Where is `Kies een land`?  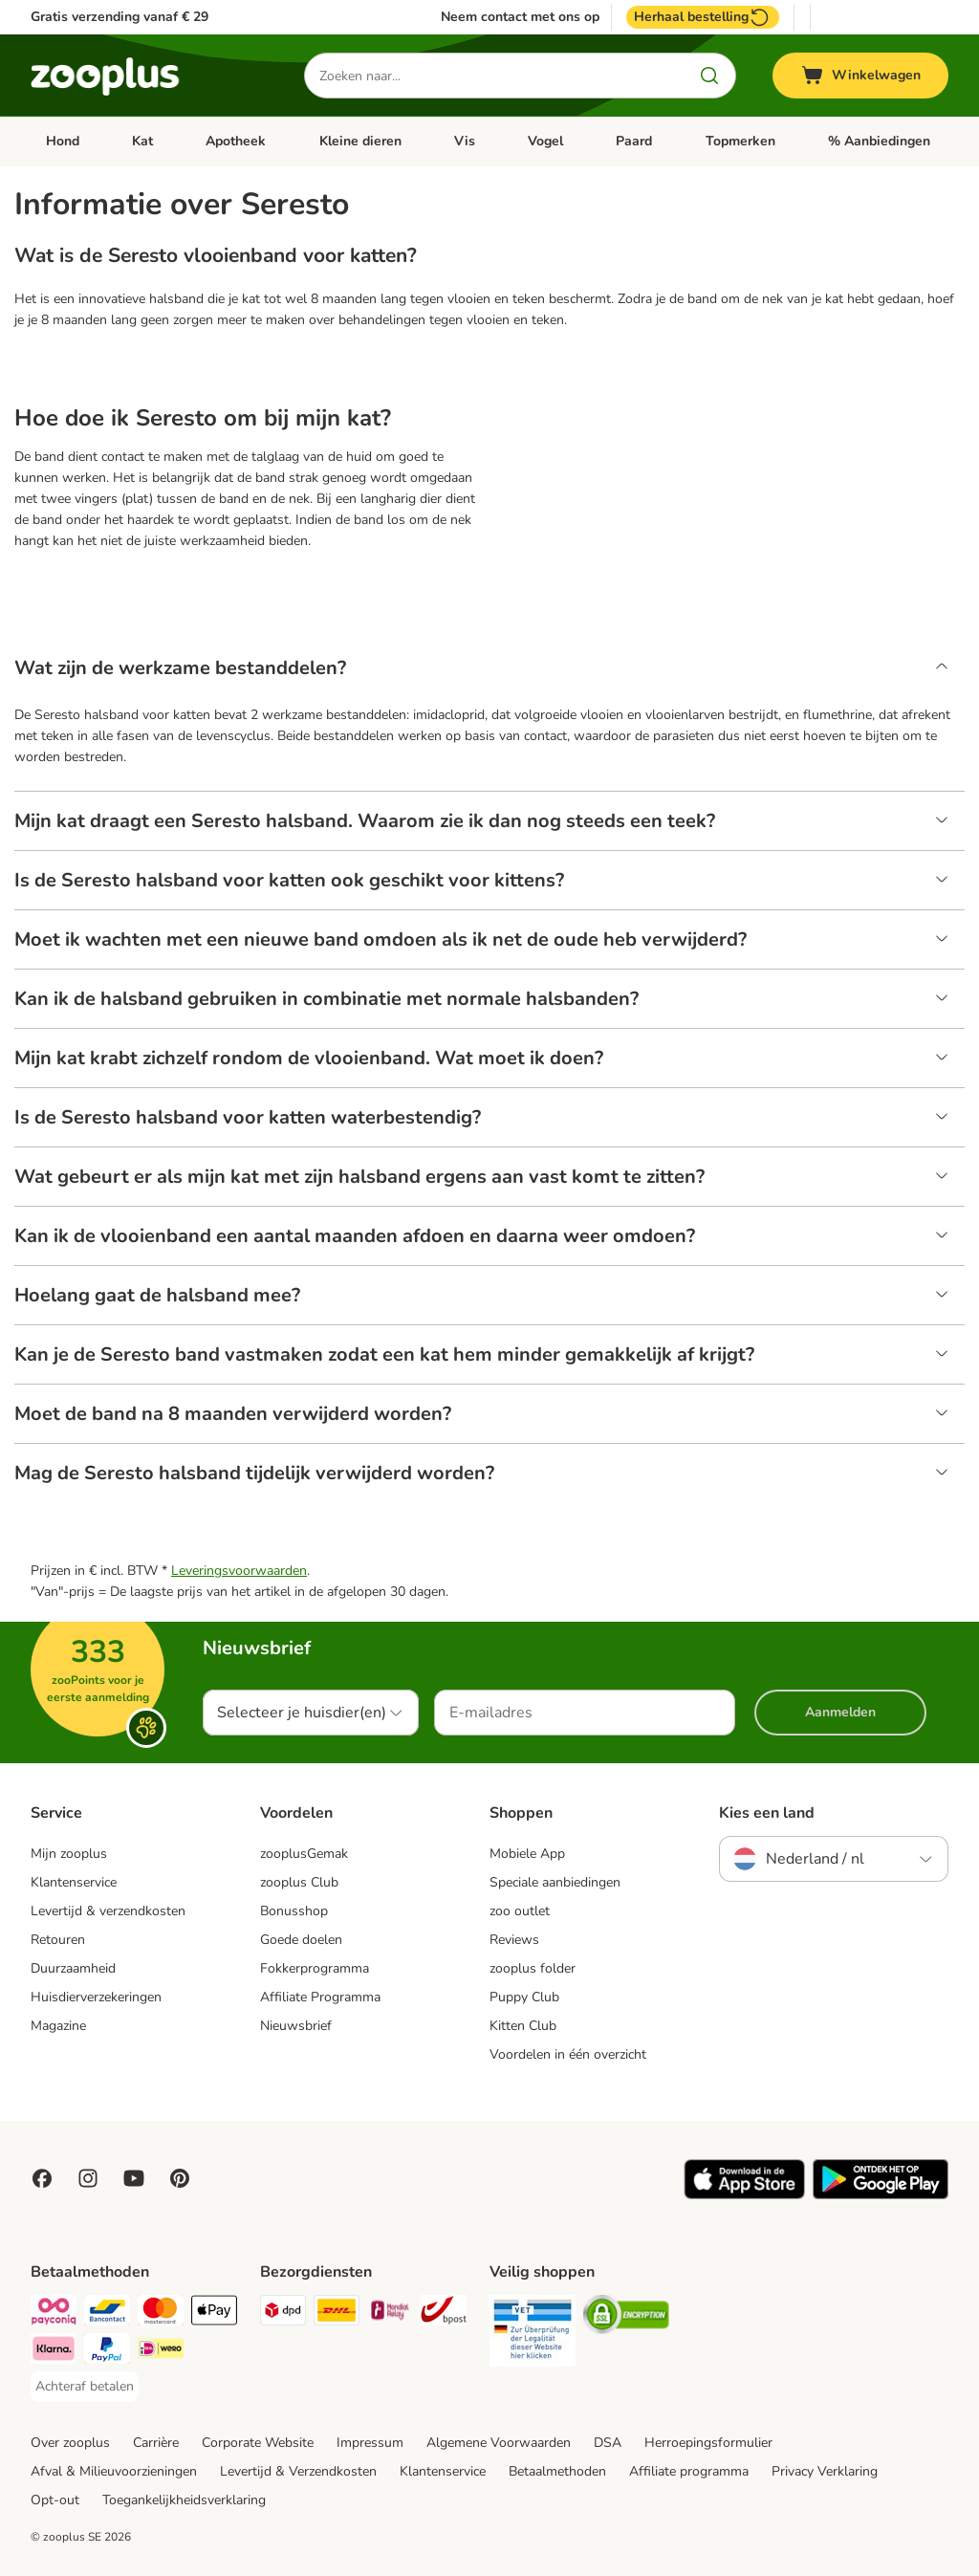
Kies een land is located at coordinates (767, 1812).